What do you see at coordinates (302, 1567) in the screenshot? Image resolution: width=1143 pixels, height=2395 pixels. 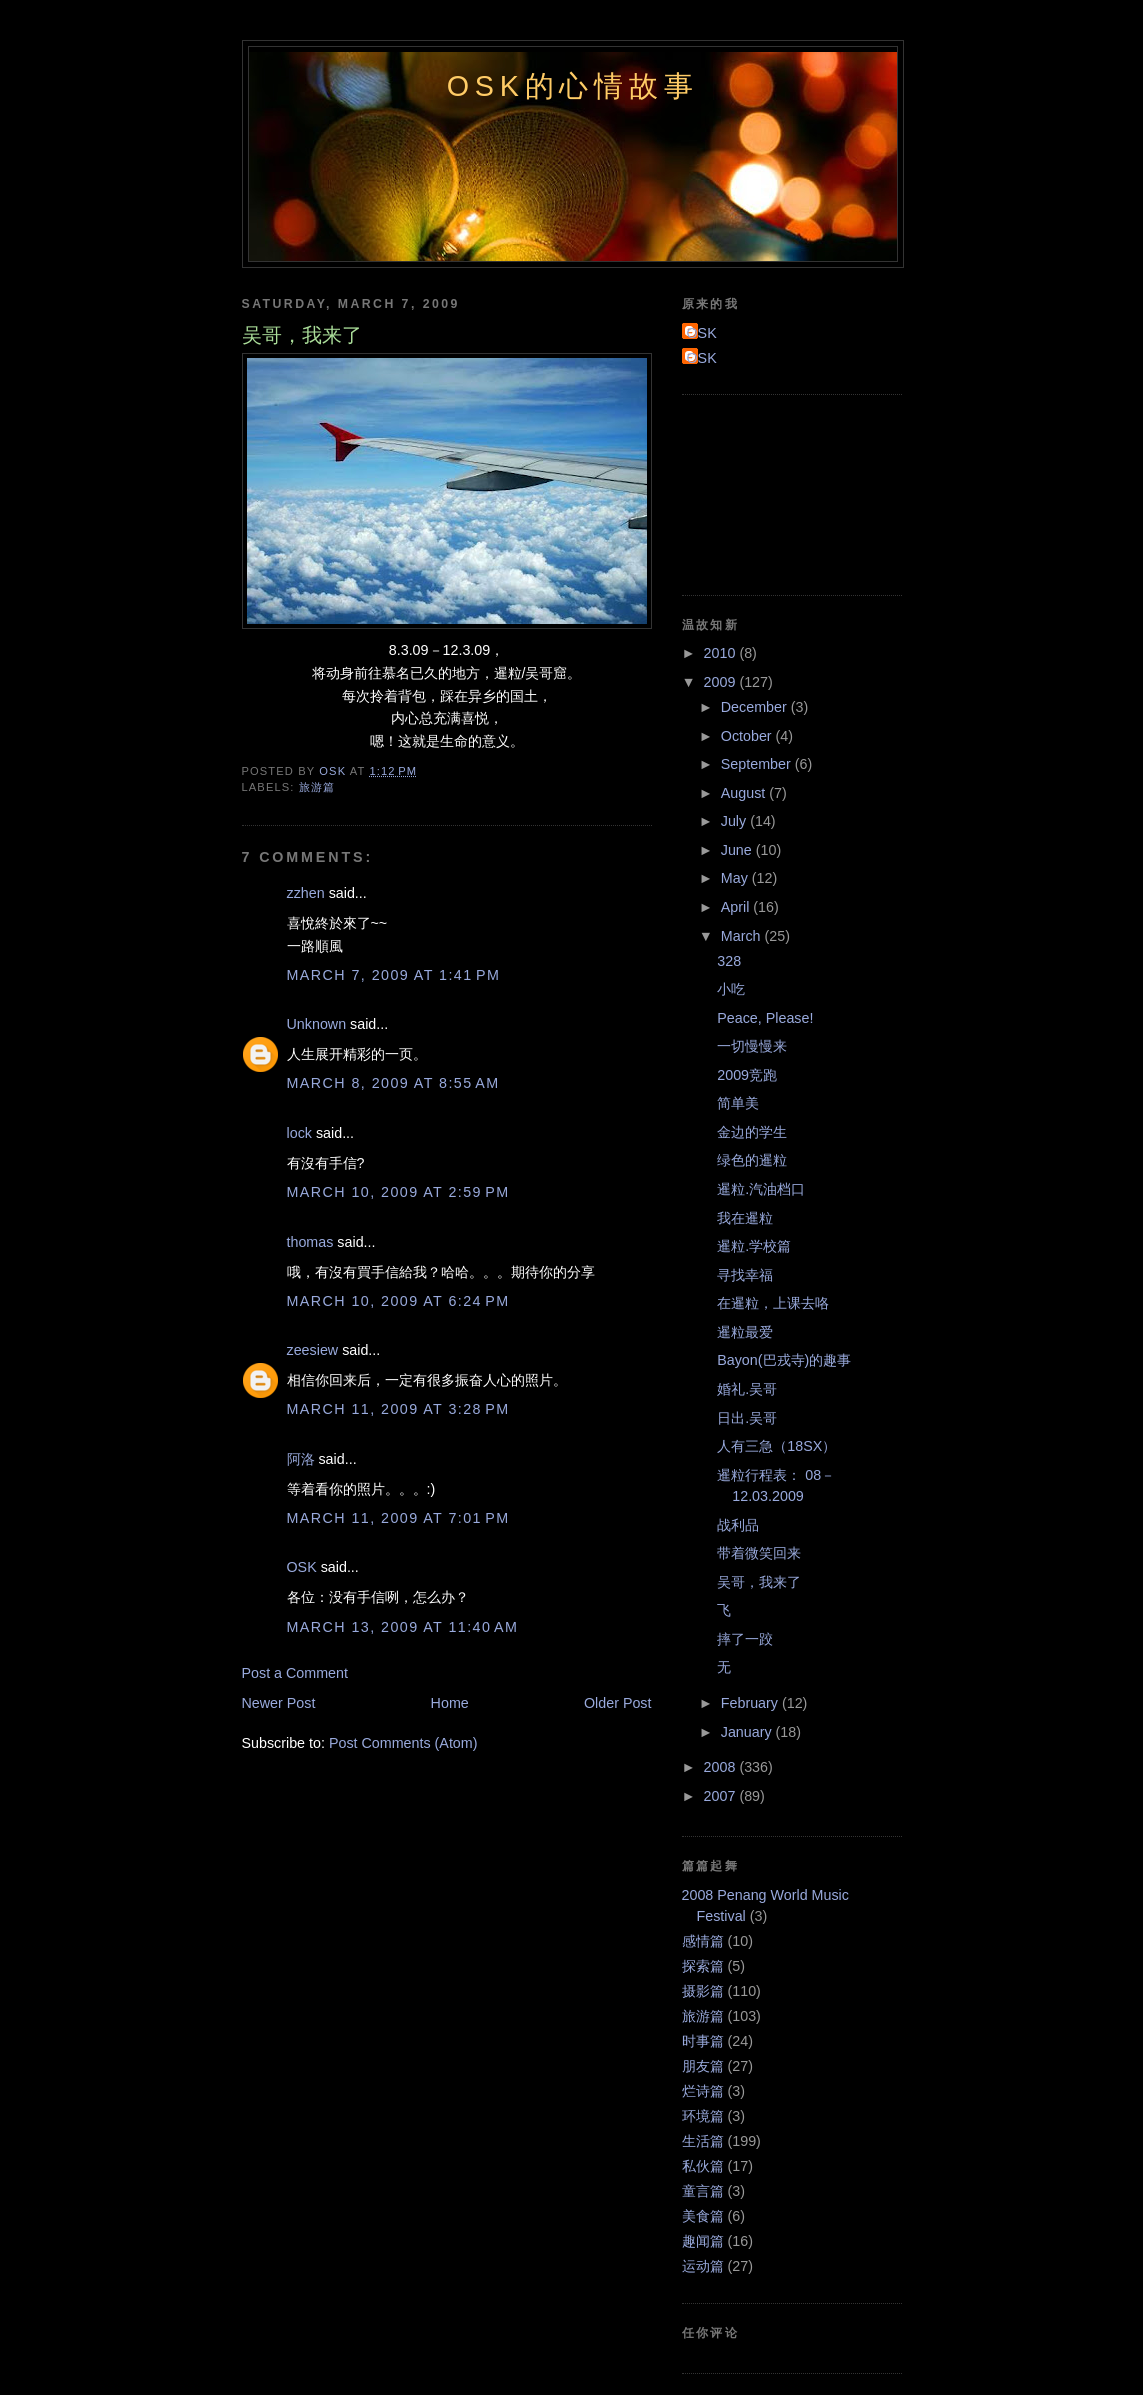 I see `OSK` at bounding box center [302, 1567].